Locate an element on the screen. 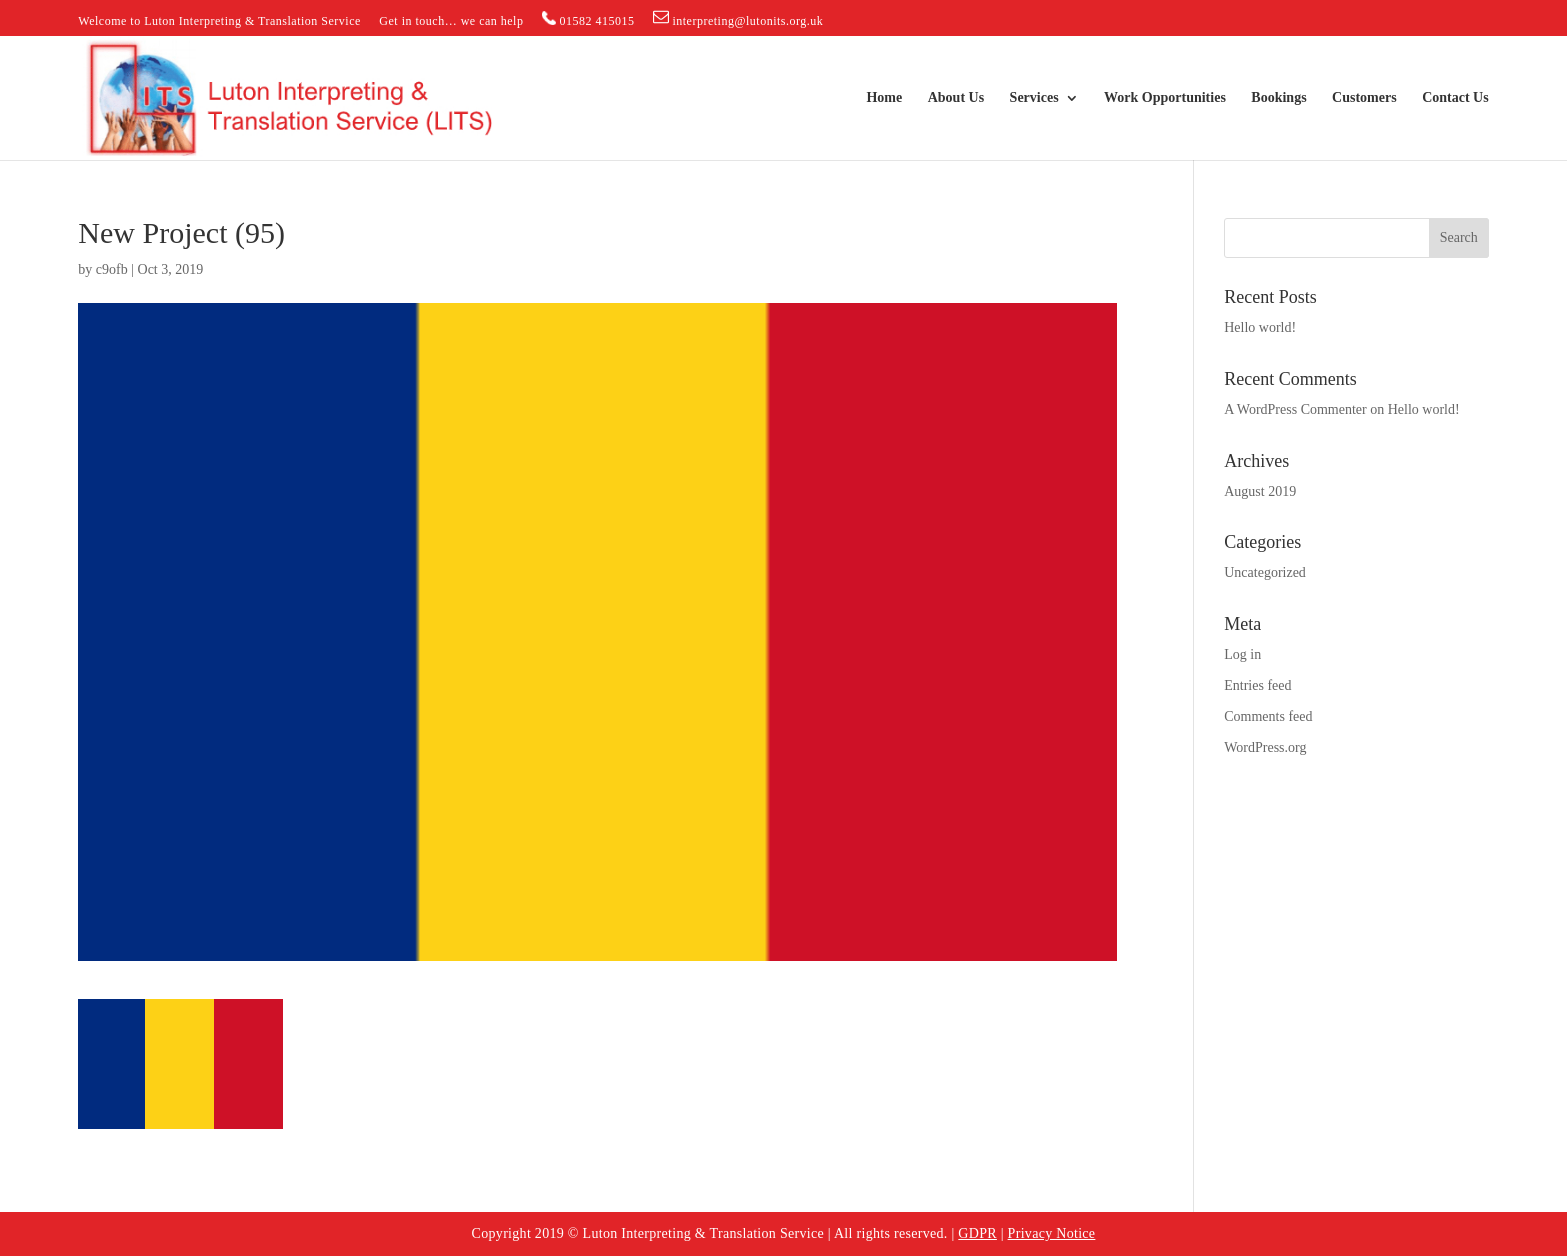  Privacy Notice is located at coordinates (1052, 1233).